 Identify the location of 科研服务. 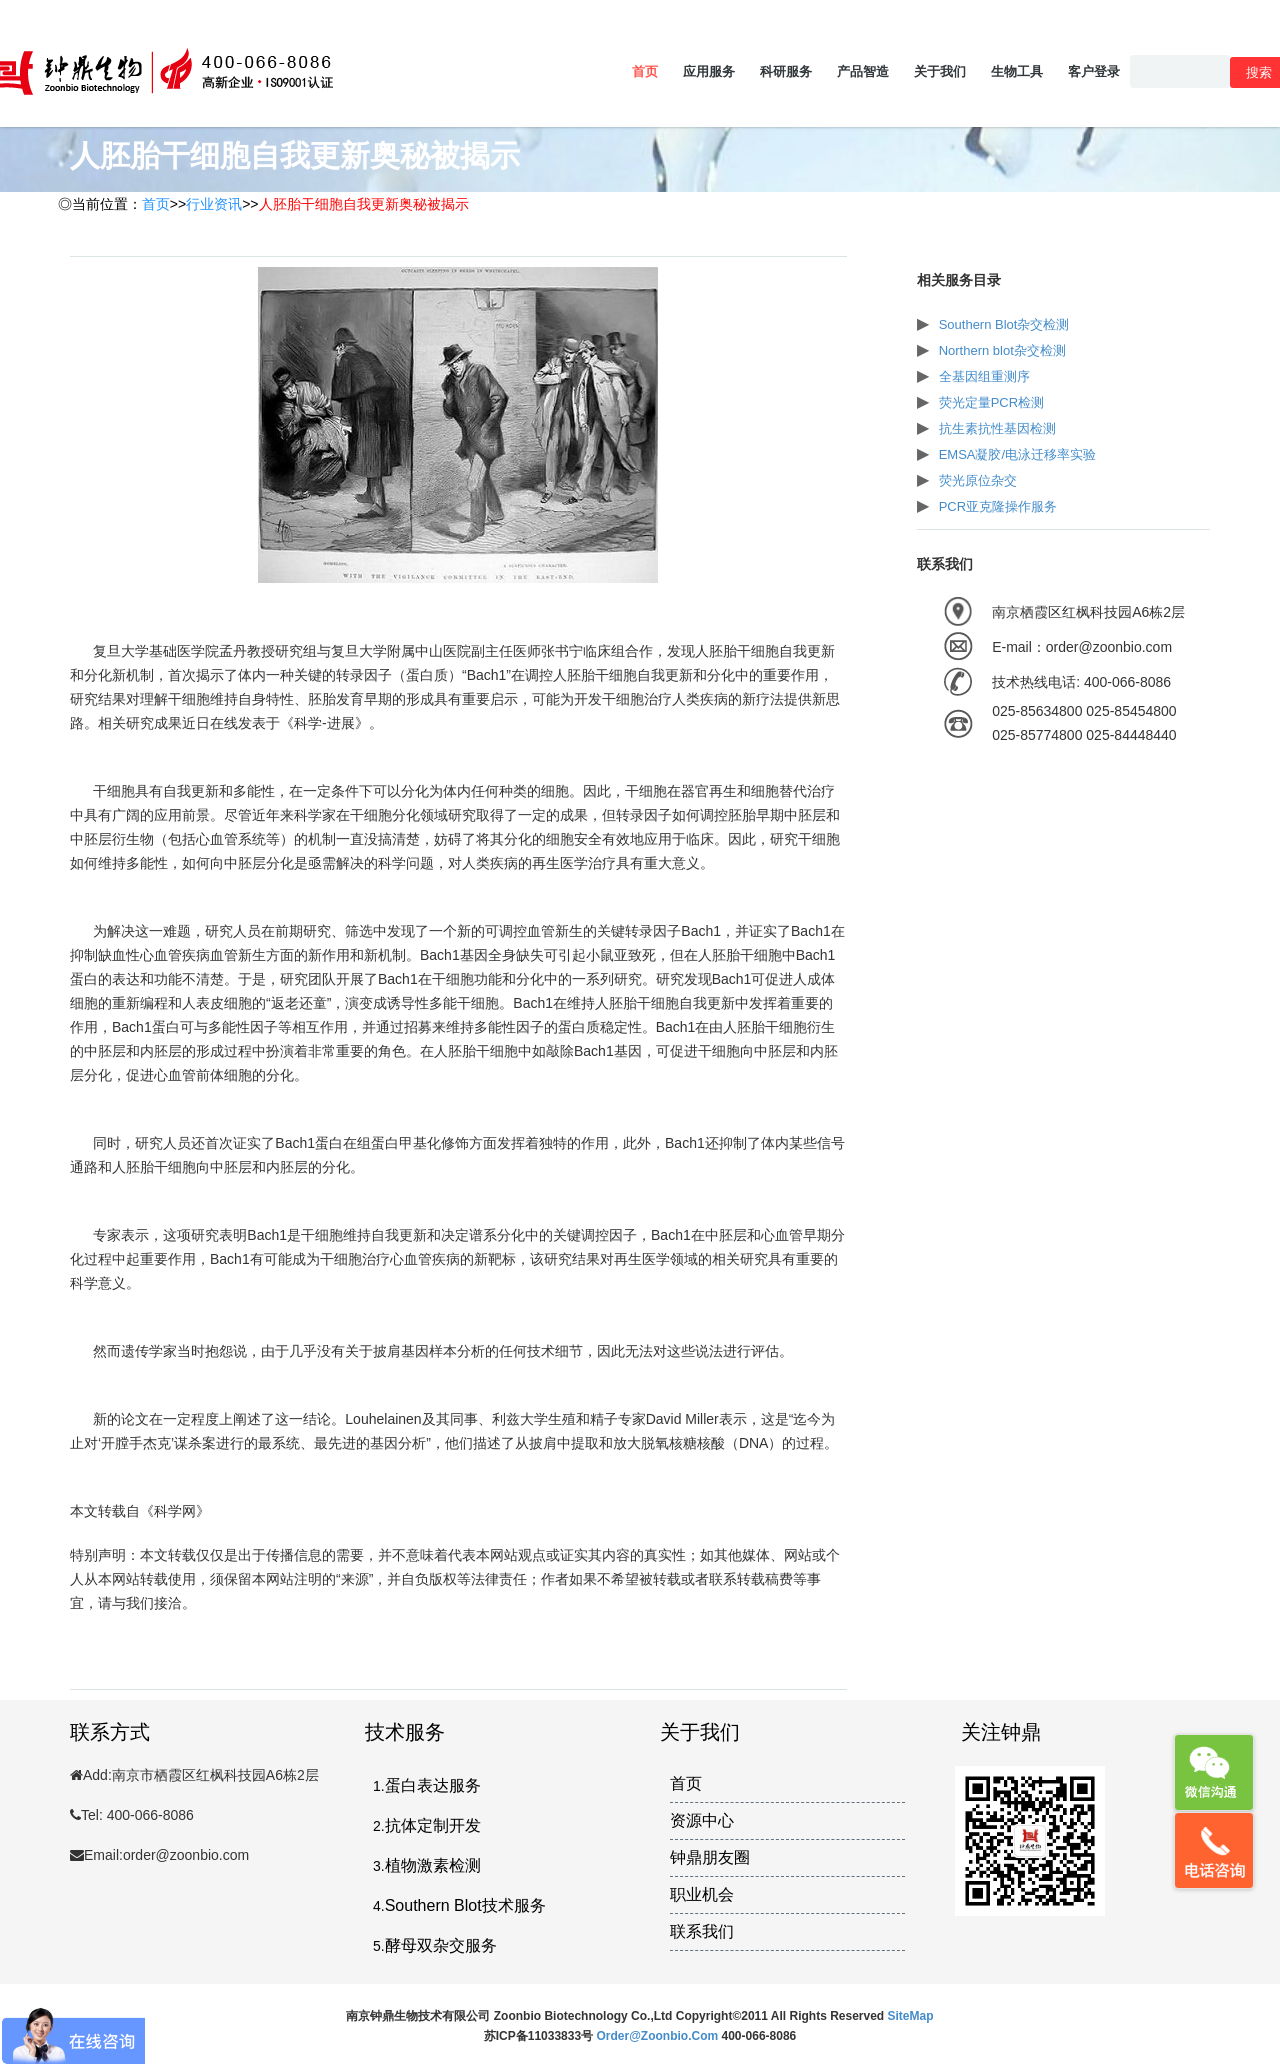
(786, 71).